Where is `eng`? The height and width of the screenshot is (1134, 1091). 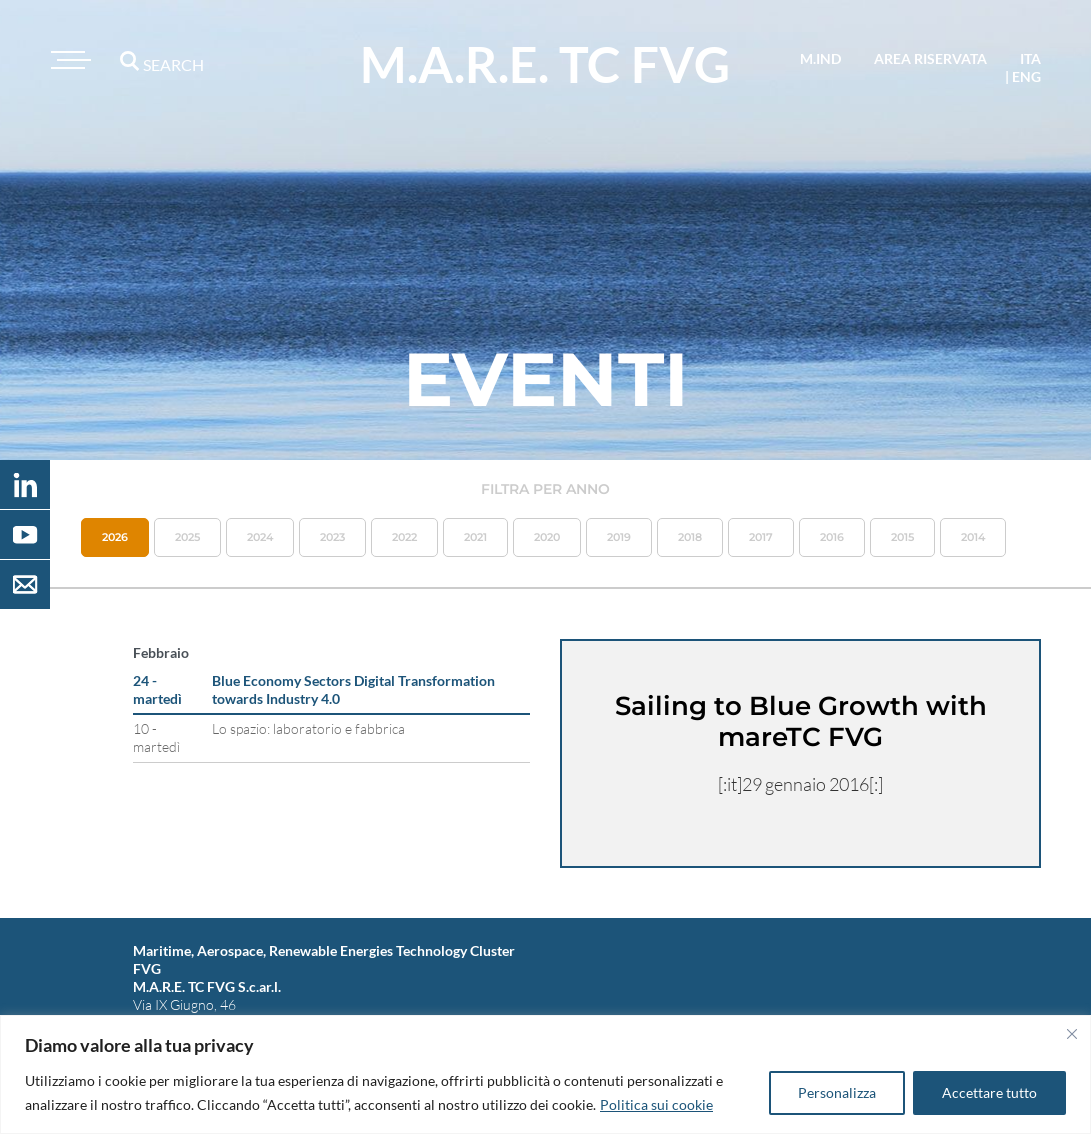 eng is located at coordinates (1026, 76).